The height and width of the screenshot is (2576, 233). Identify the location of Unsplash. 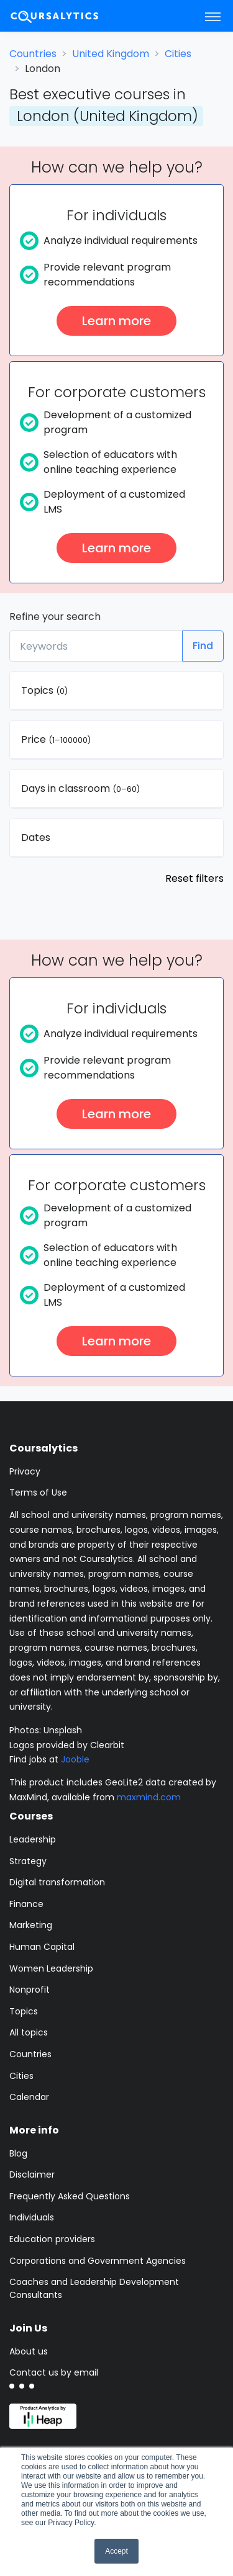
(62, 1730).